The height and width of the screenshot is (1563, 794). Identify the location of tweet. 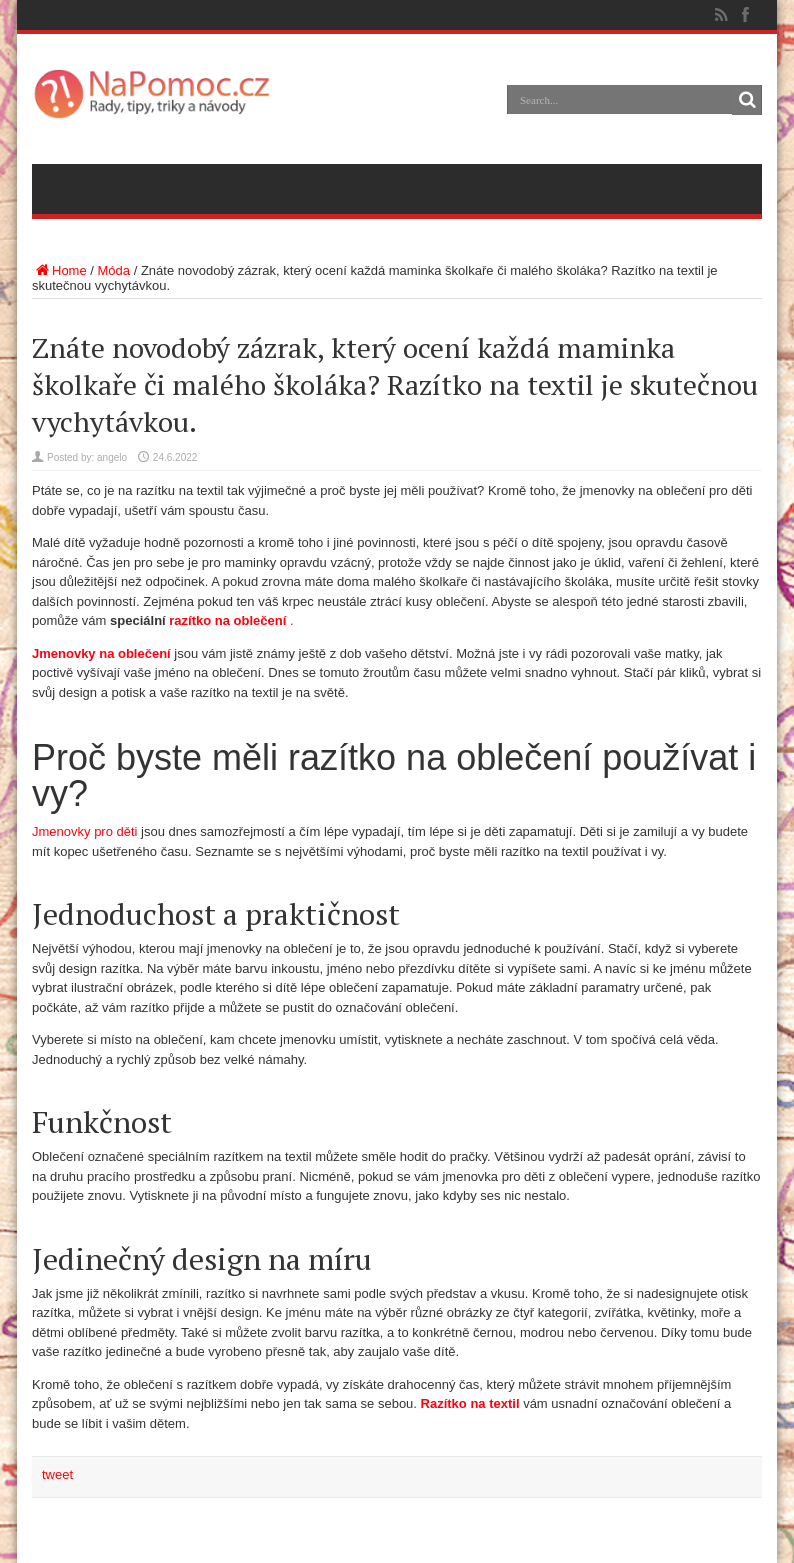
(57, 1474).